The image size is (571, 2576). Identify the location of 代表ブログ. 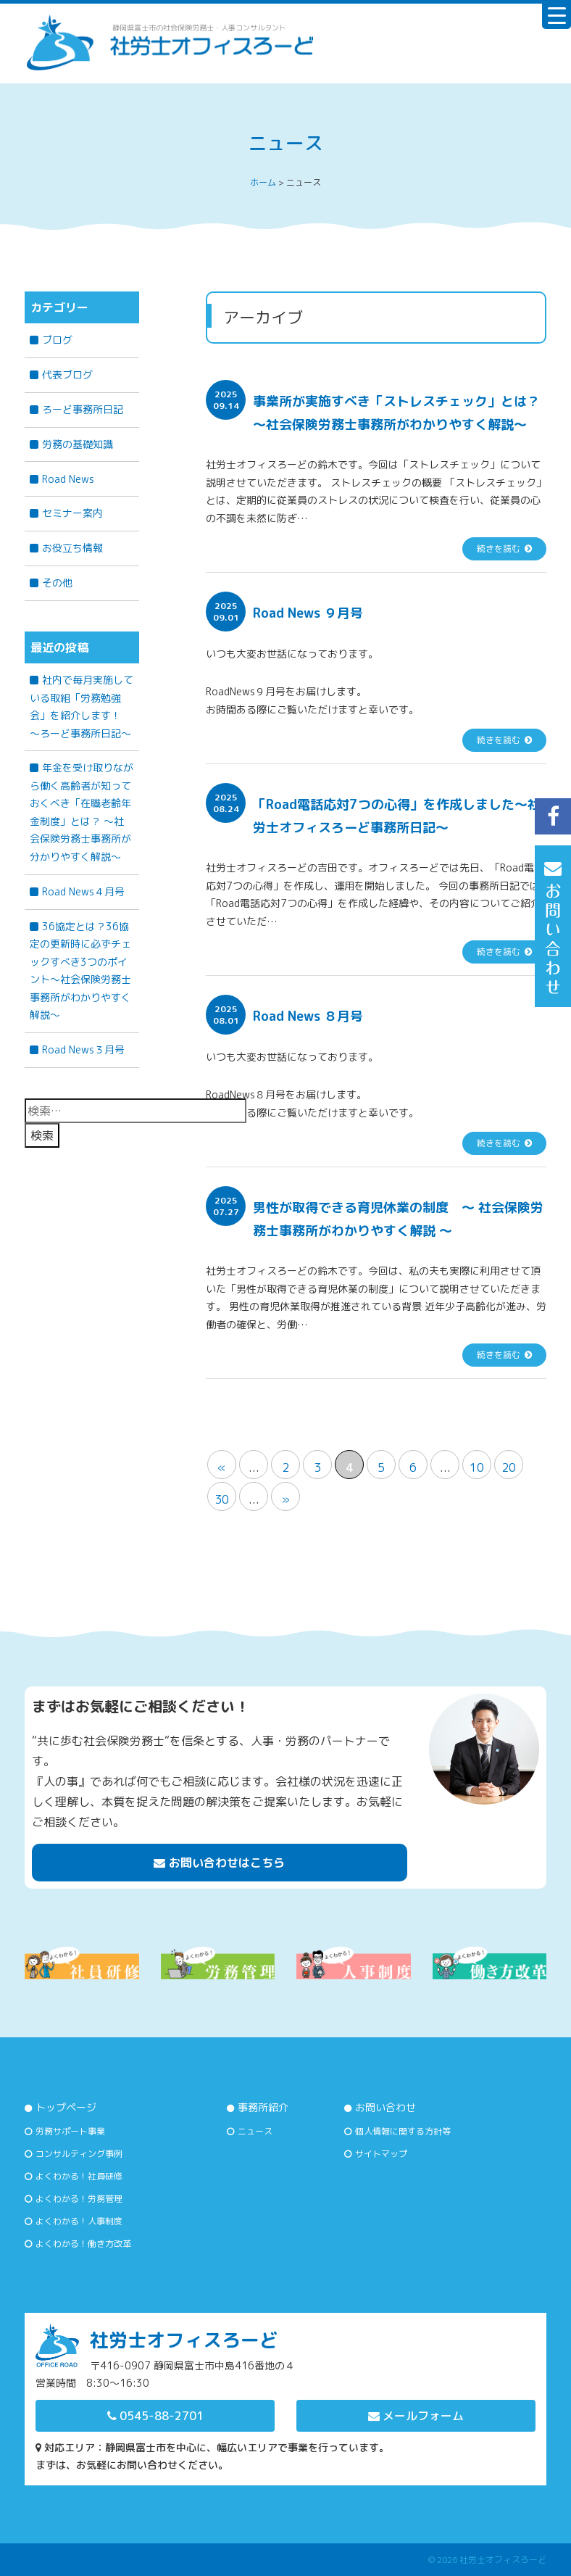
(67, 374).